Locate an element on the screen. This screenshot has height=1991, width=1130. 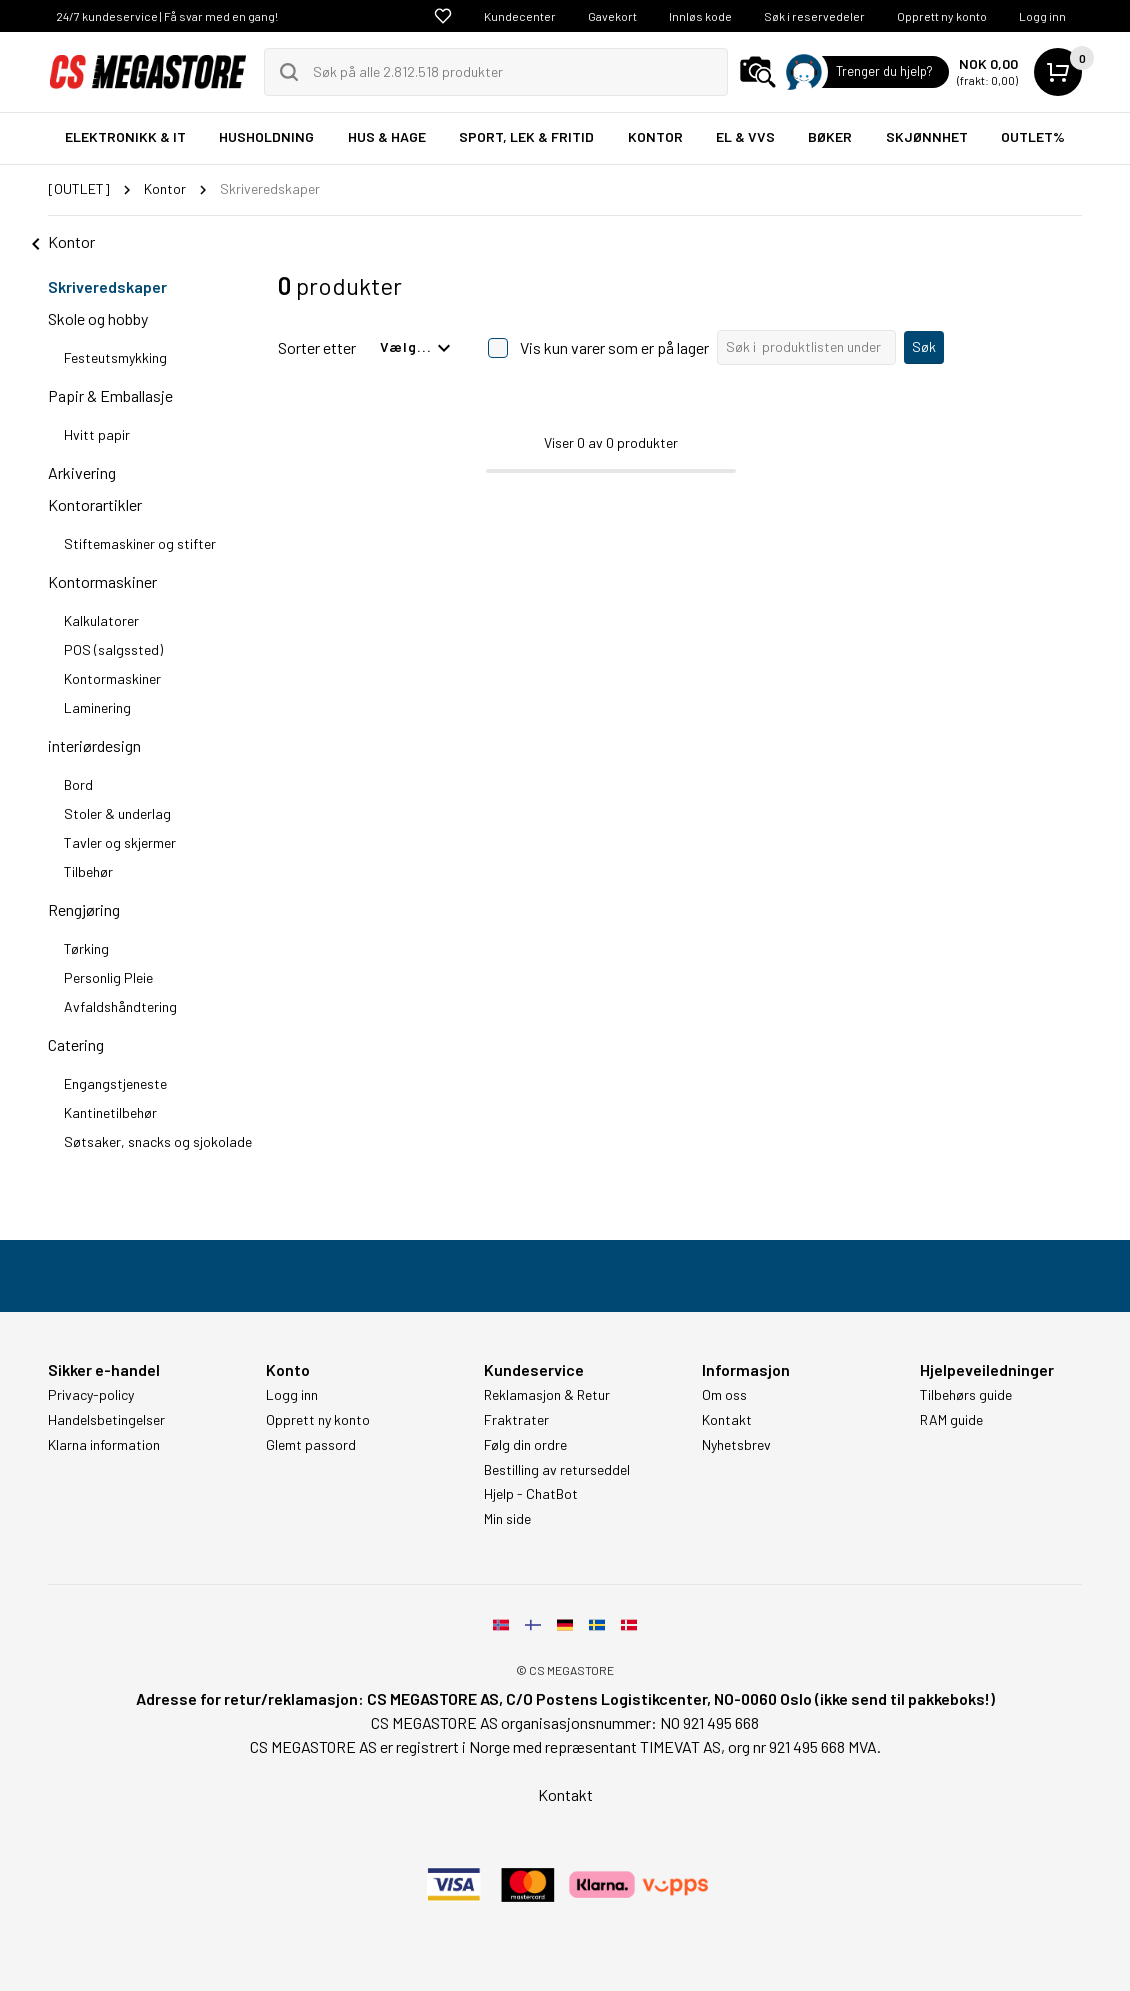
Logg inn is located at coordinates (1042, 16).